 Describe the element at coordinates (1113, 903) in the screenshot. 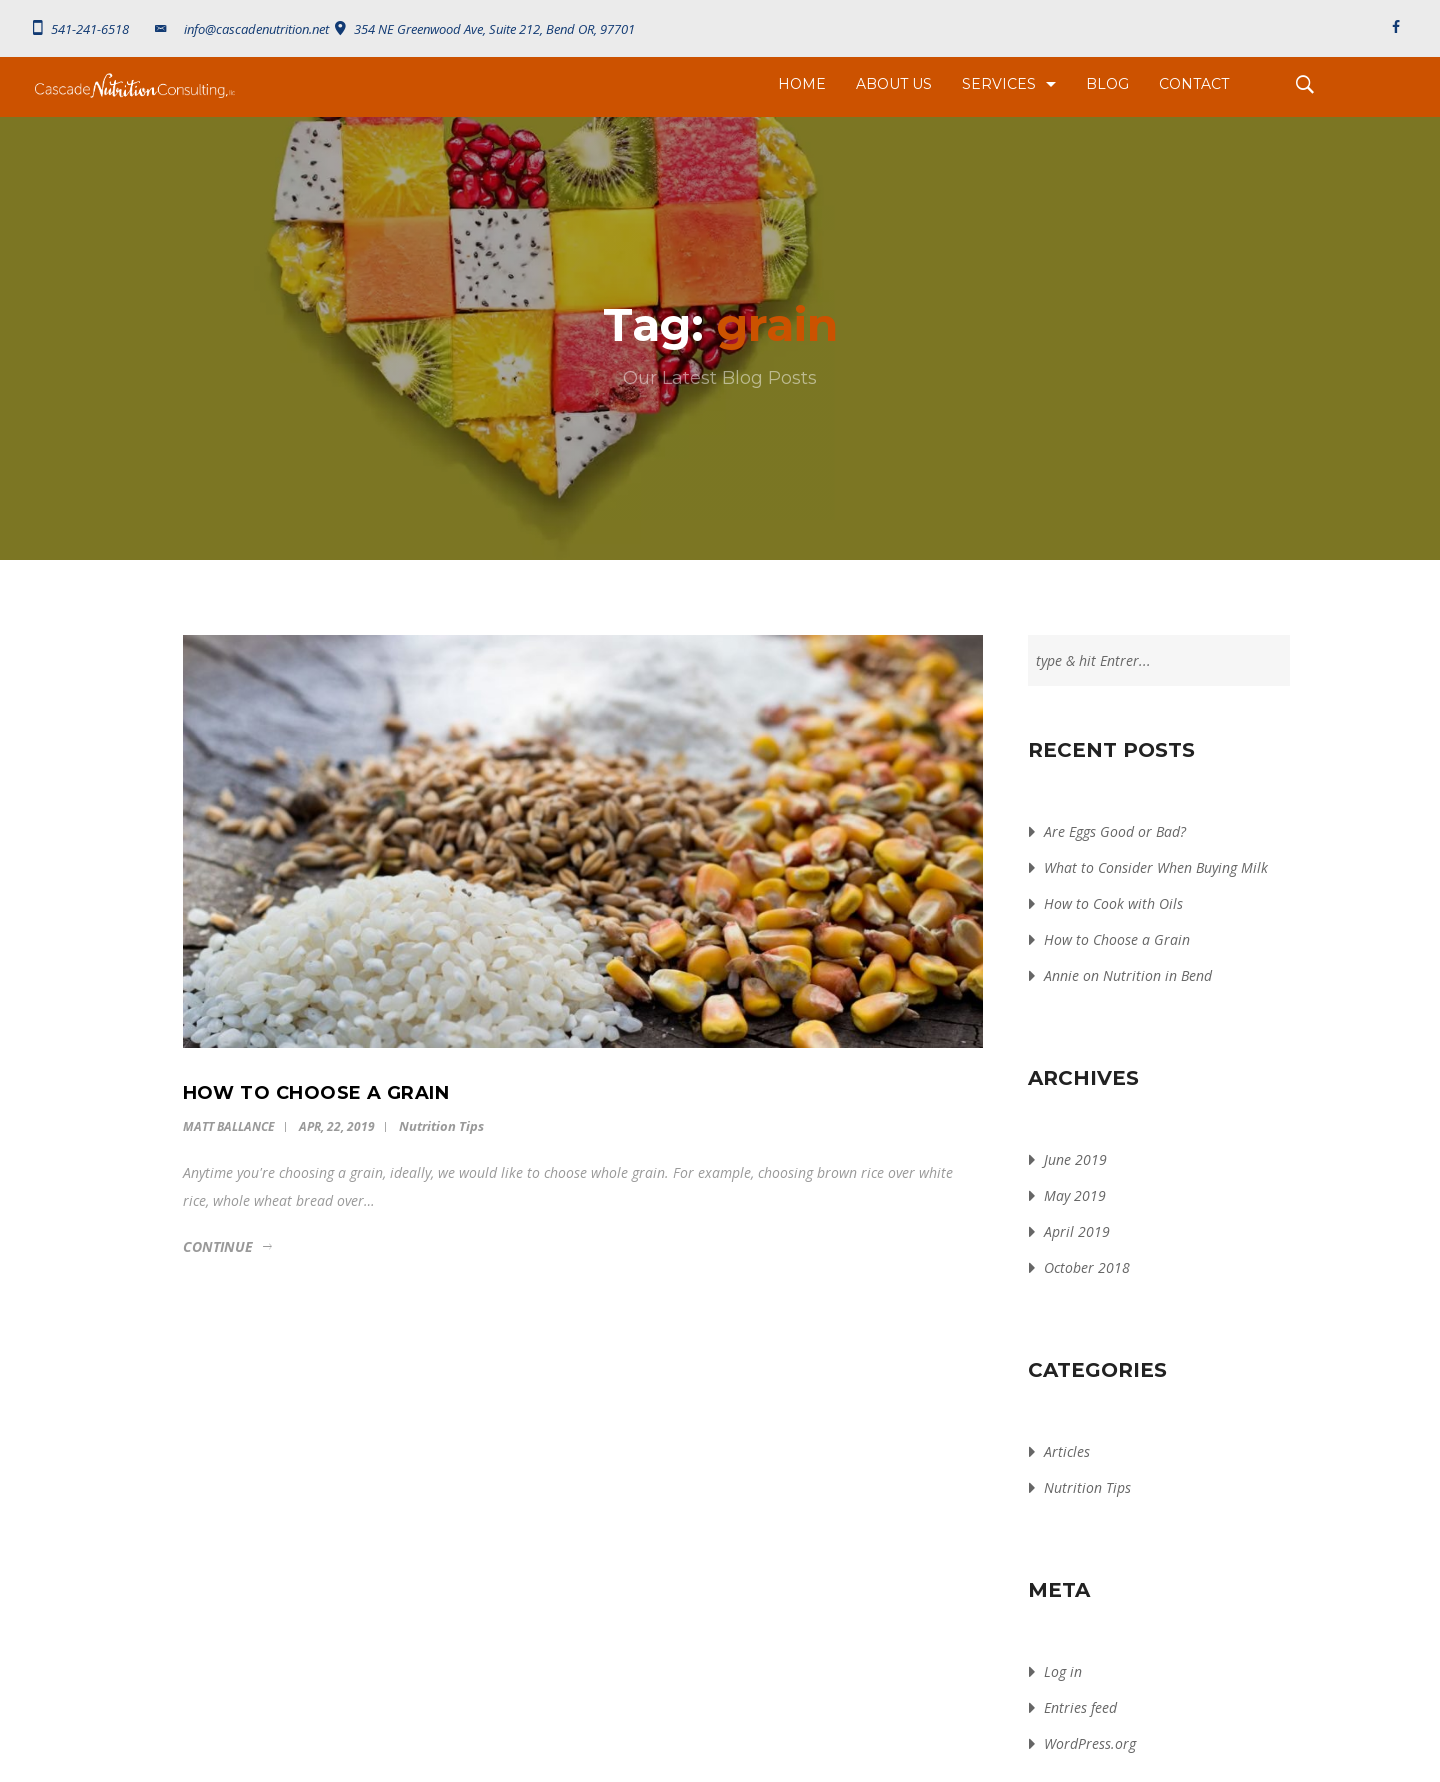

I see `How to Cook with Oils` at that location.